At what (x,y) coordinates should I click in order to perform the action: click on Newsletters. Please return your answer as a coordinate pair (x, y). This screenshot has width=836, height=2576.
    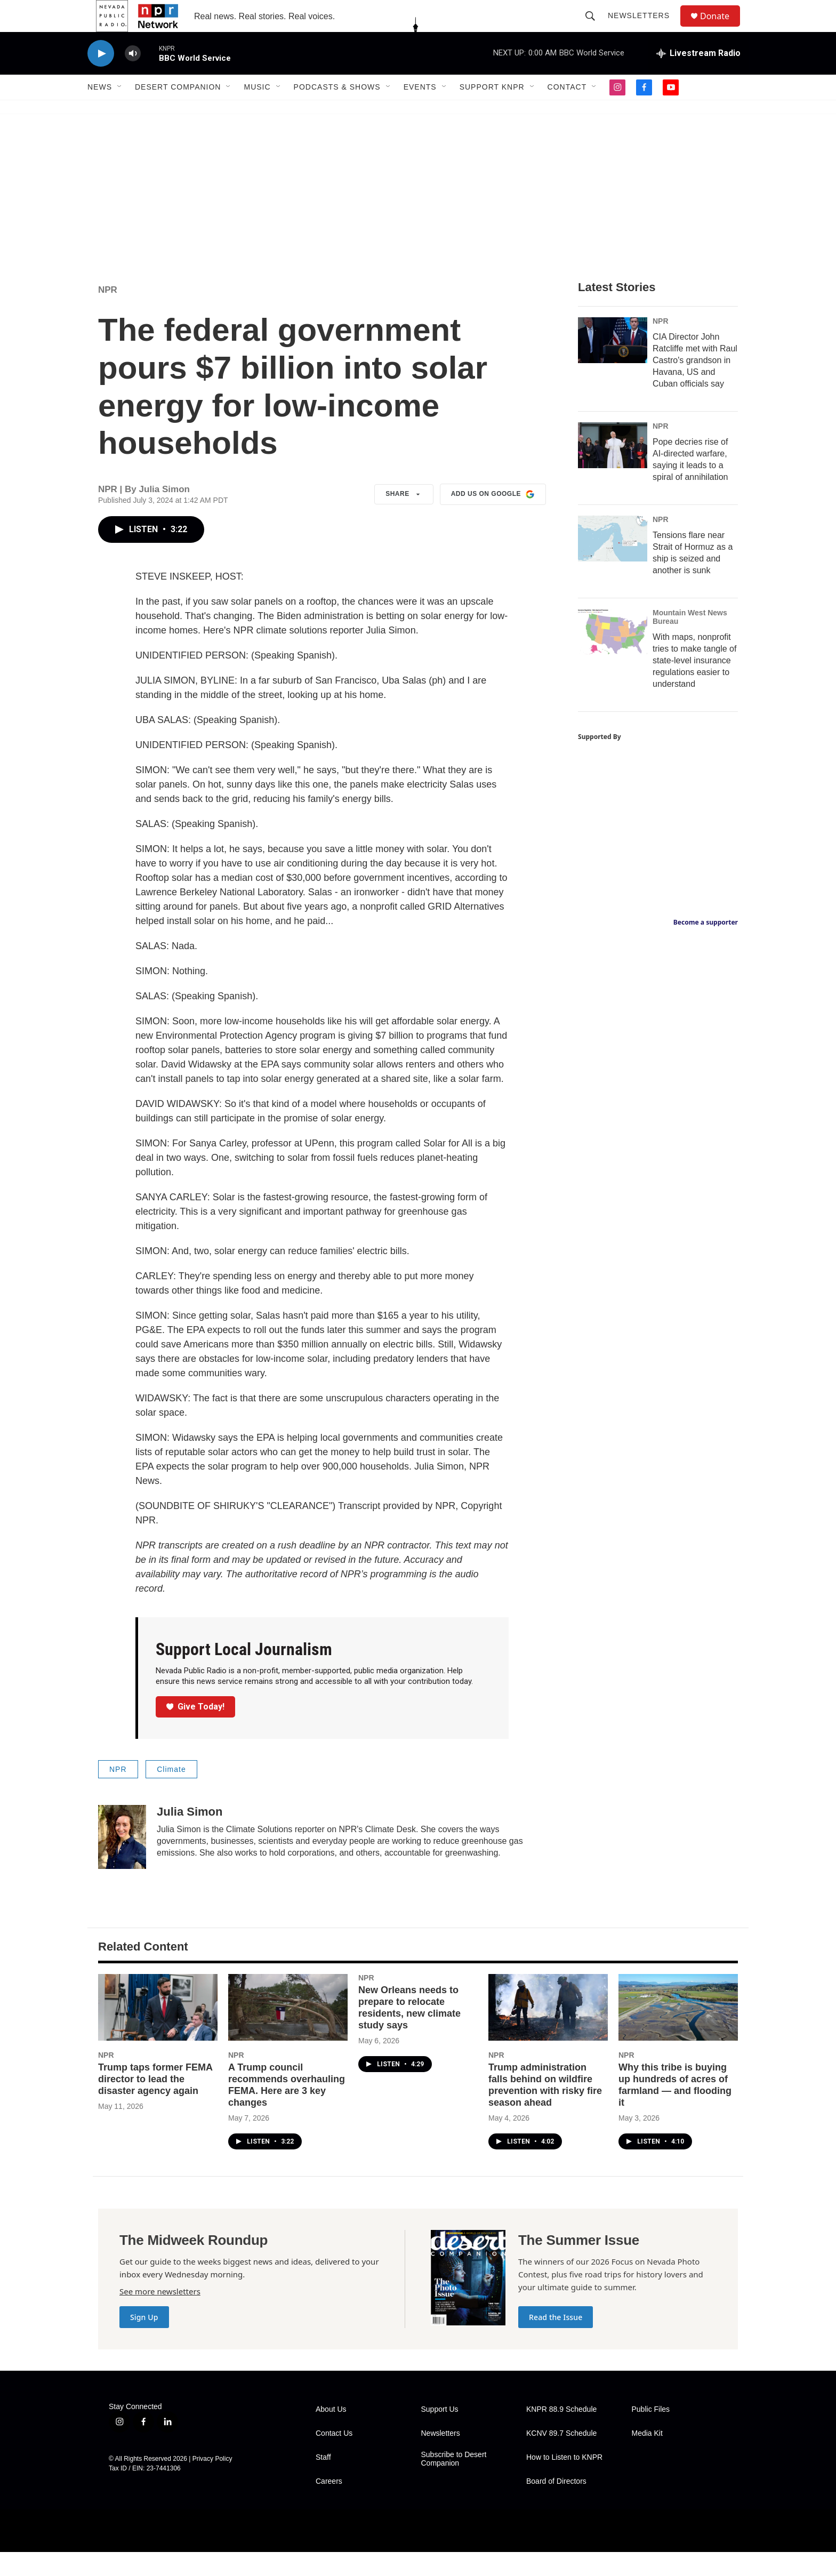
    Looking at the image, I should click on (643, 27).